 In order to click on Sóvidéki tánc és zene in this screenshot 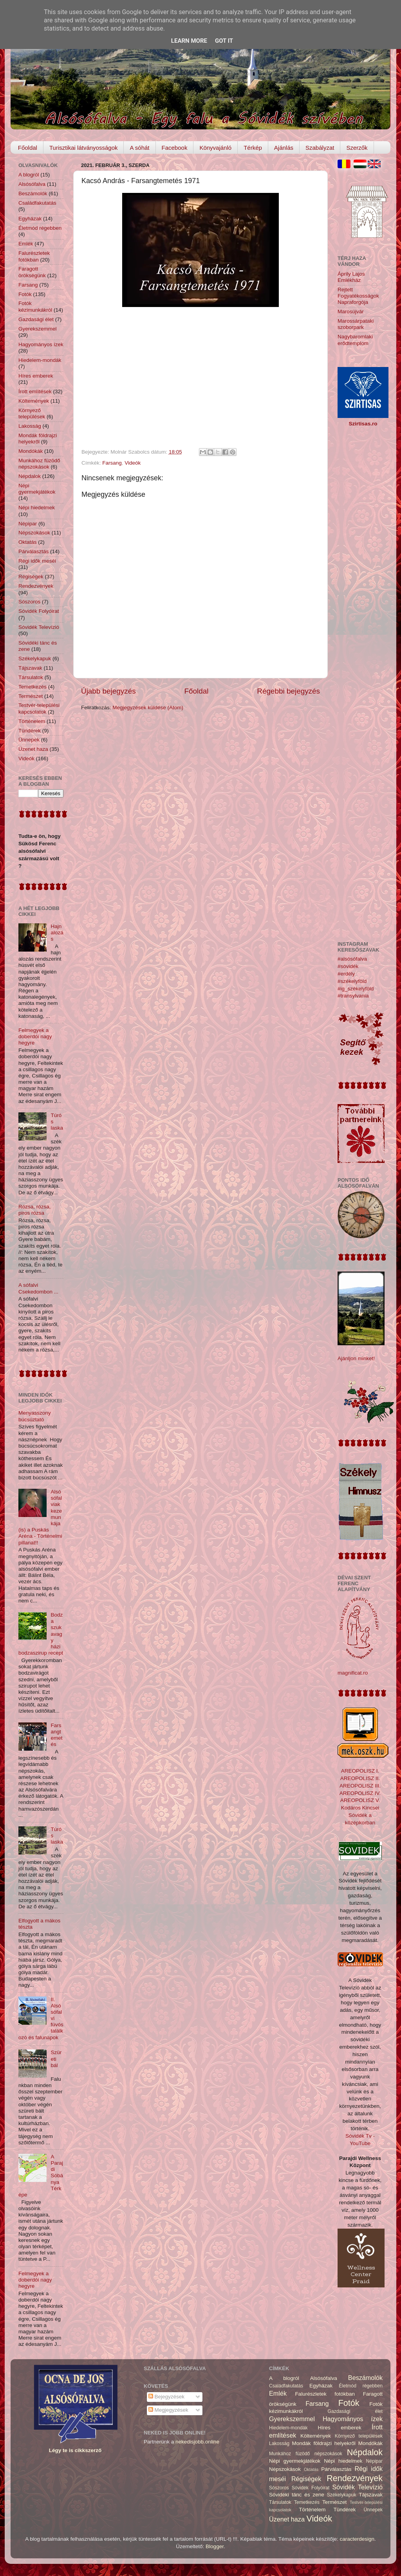, I will do `click(296, 2495)`.